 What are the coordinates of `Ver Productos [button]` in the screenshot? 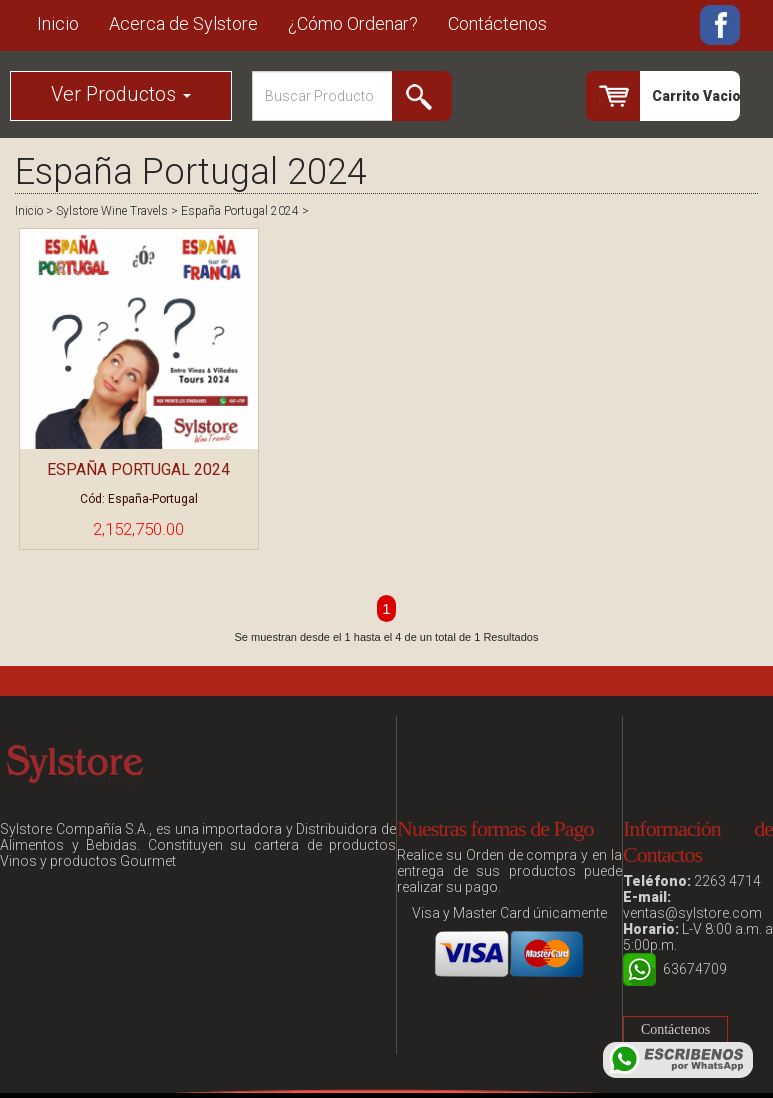 It's located at (121, 94).